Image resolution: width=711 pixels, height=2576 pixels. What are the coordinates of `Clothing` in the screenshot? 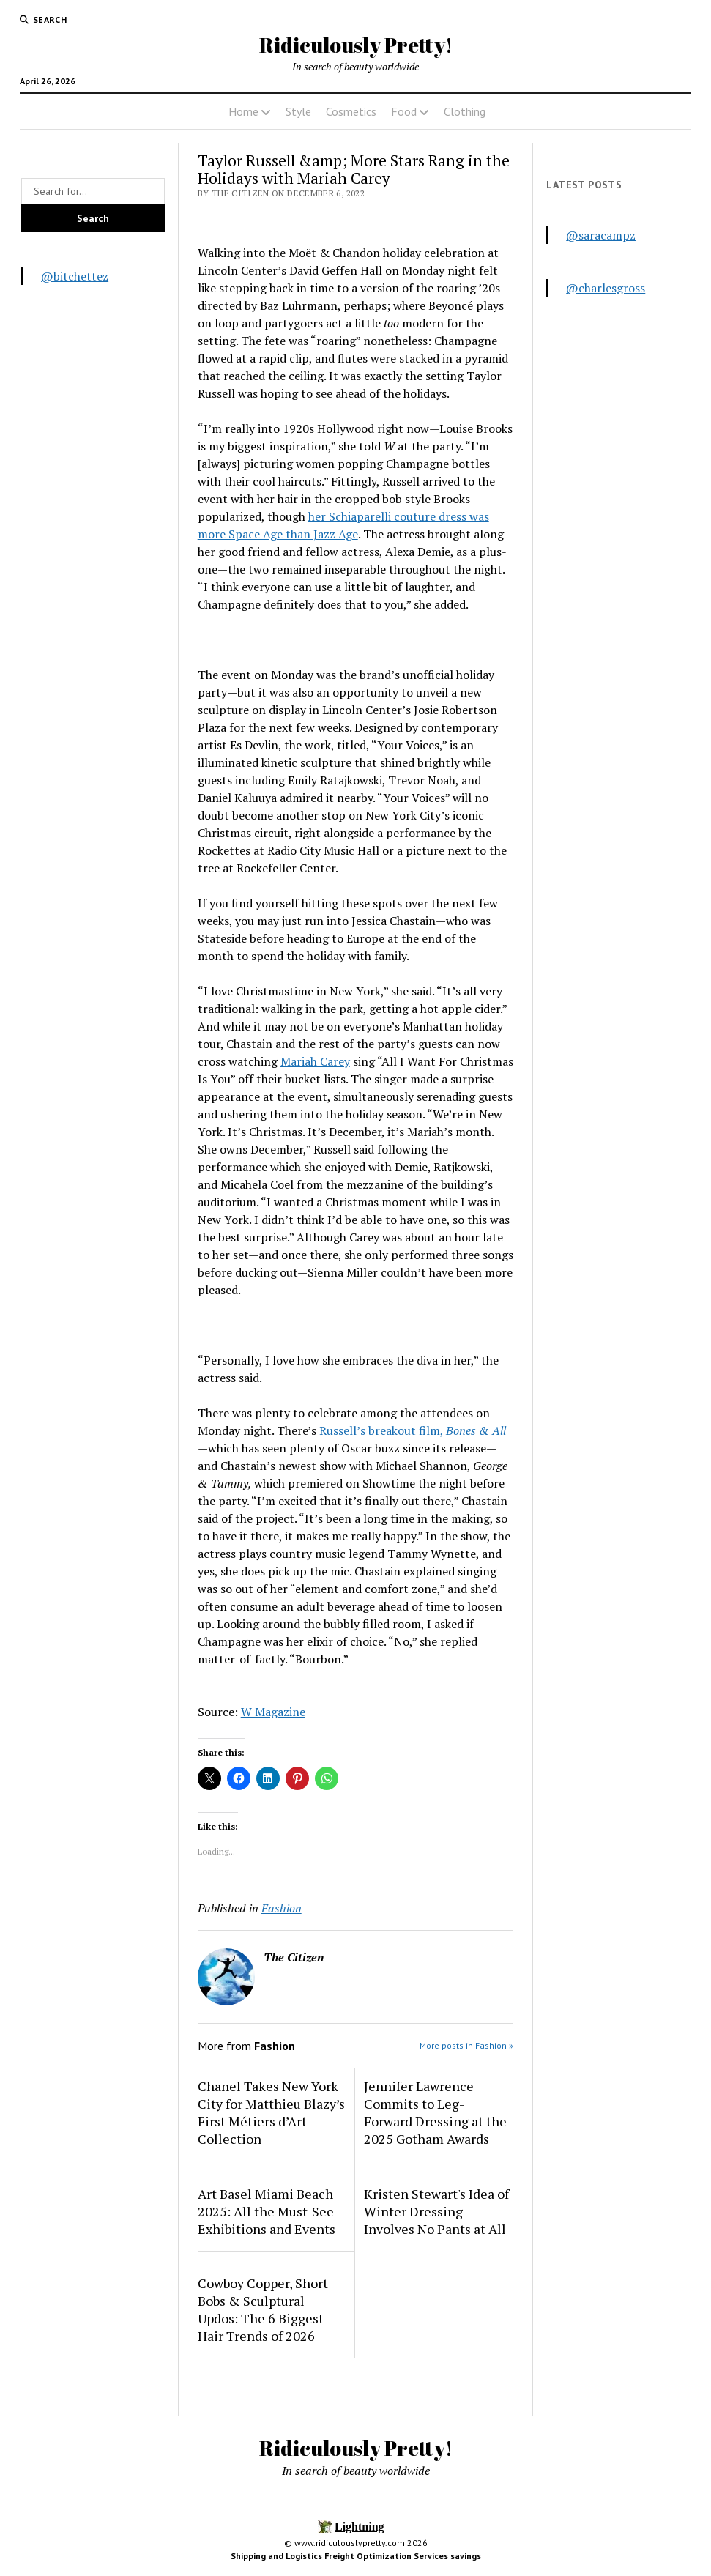 It's located at (464, 111).